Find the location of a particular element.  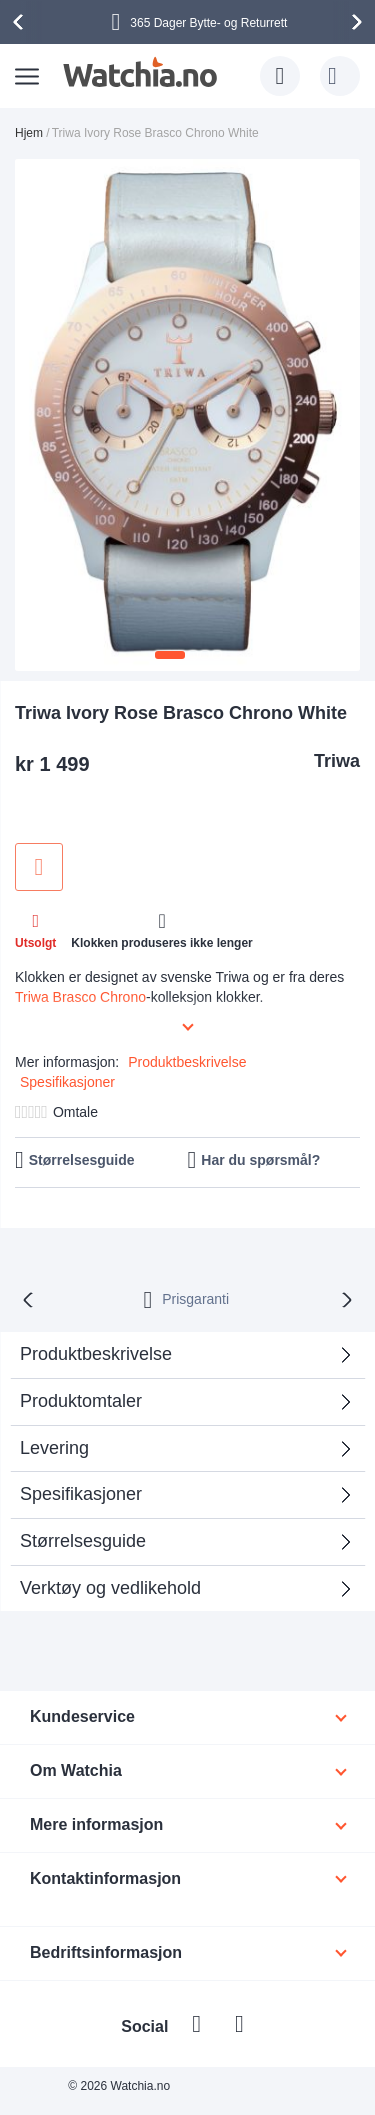

Hjem is located at coordinates (29, 133).